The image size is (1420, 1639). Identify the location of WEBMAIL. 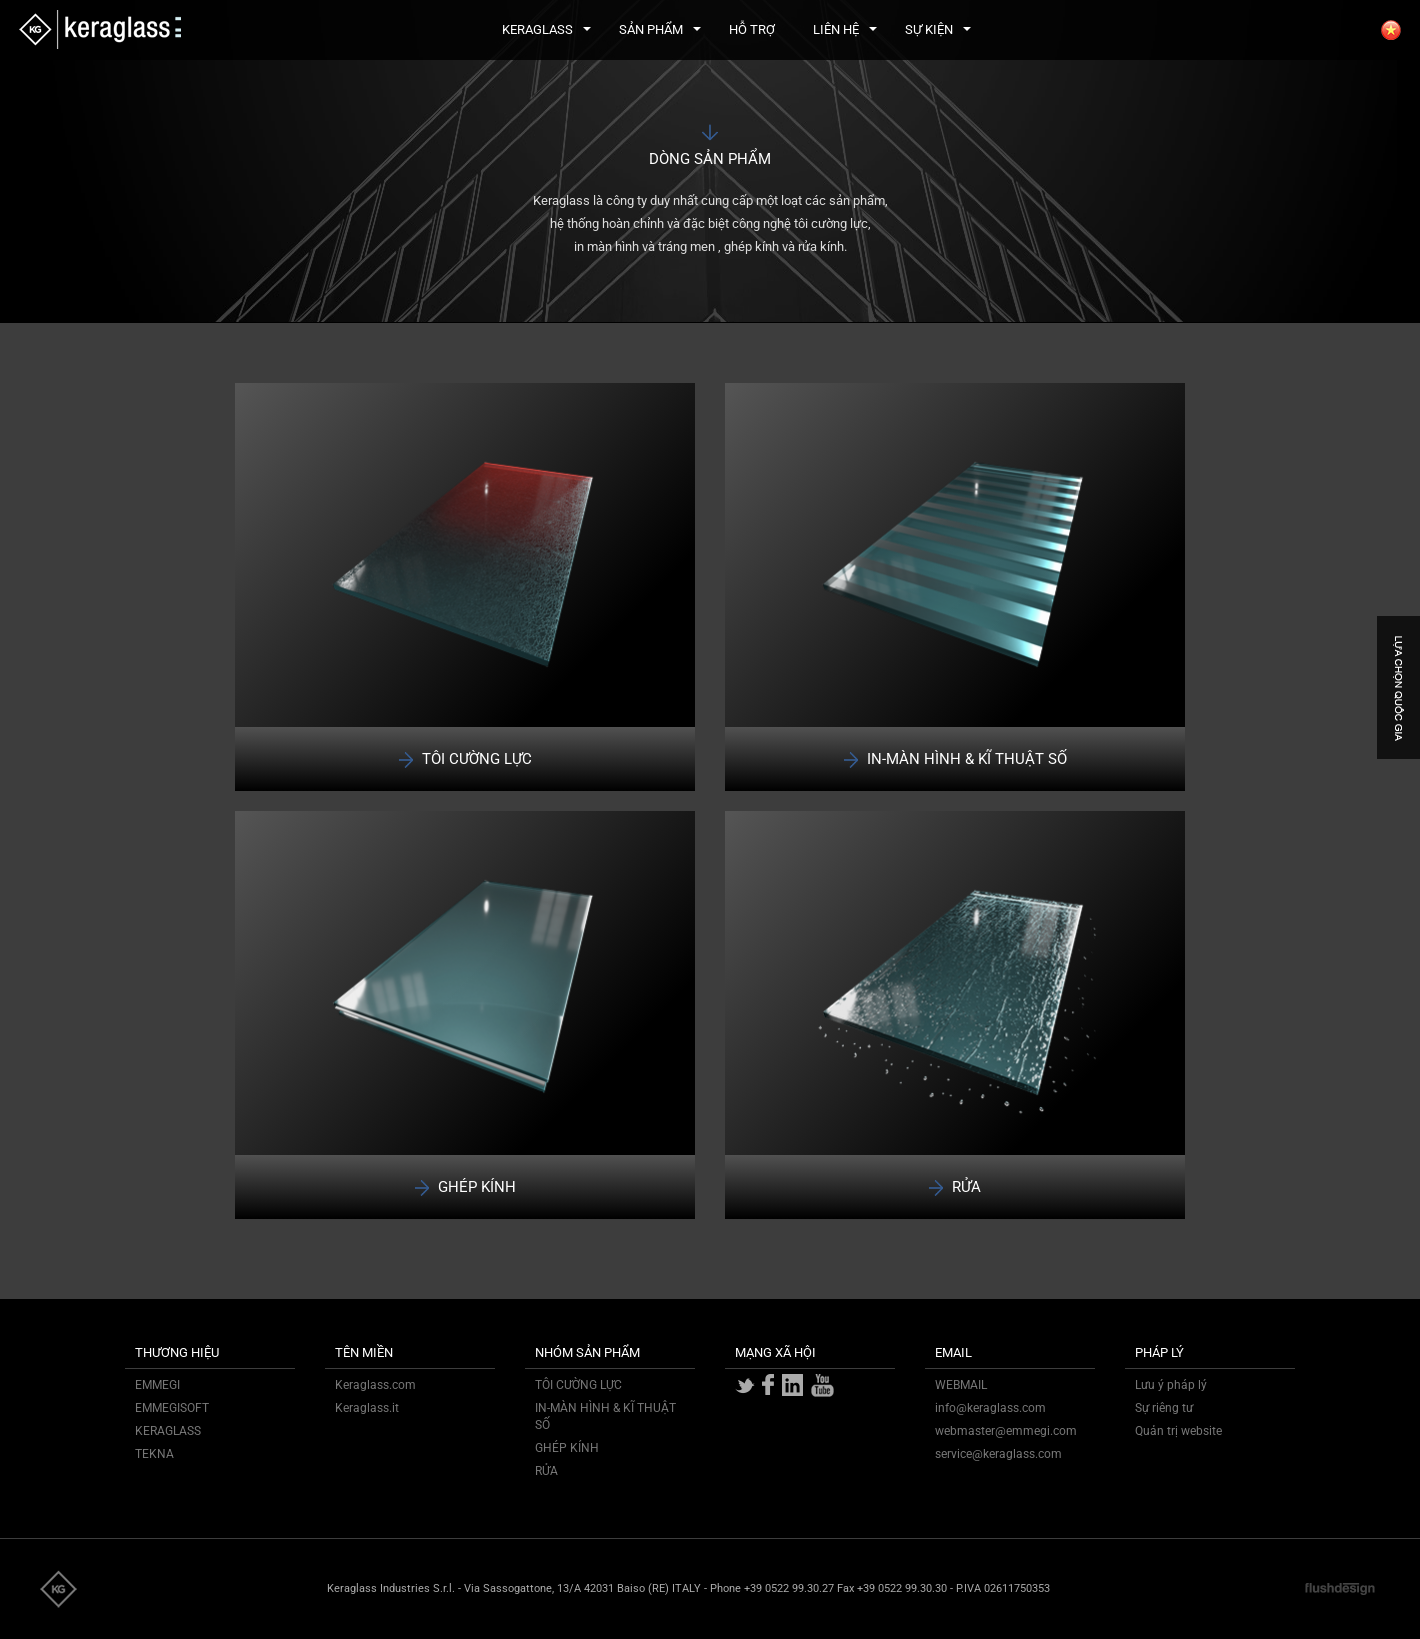
(961, 1385).